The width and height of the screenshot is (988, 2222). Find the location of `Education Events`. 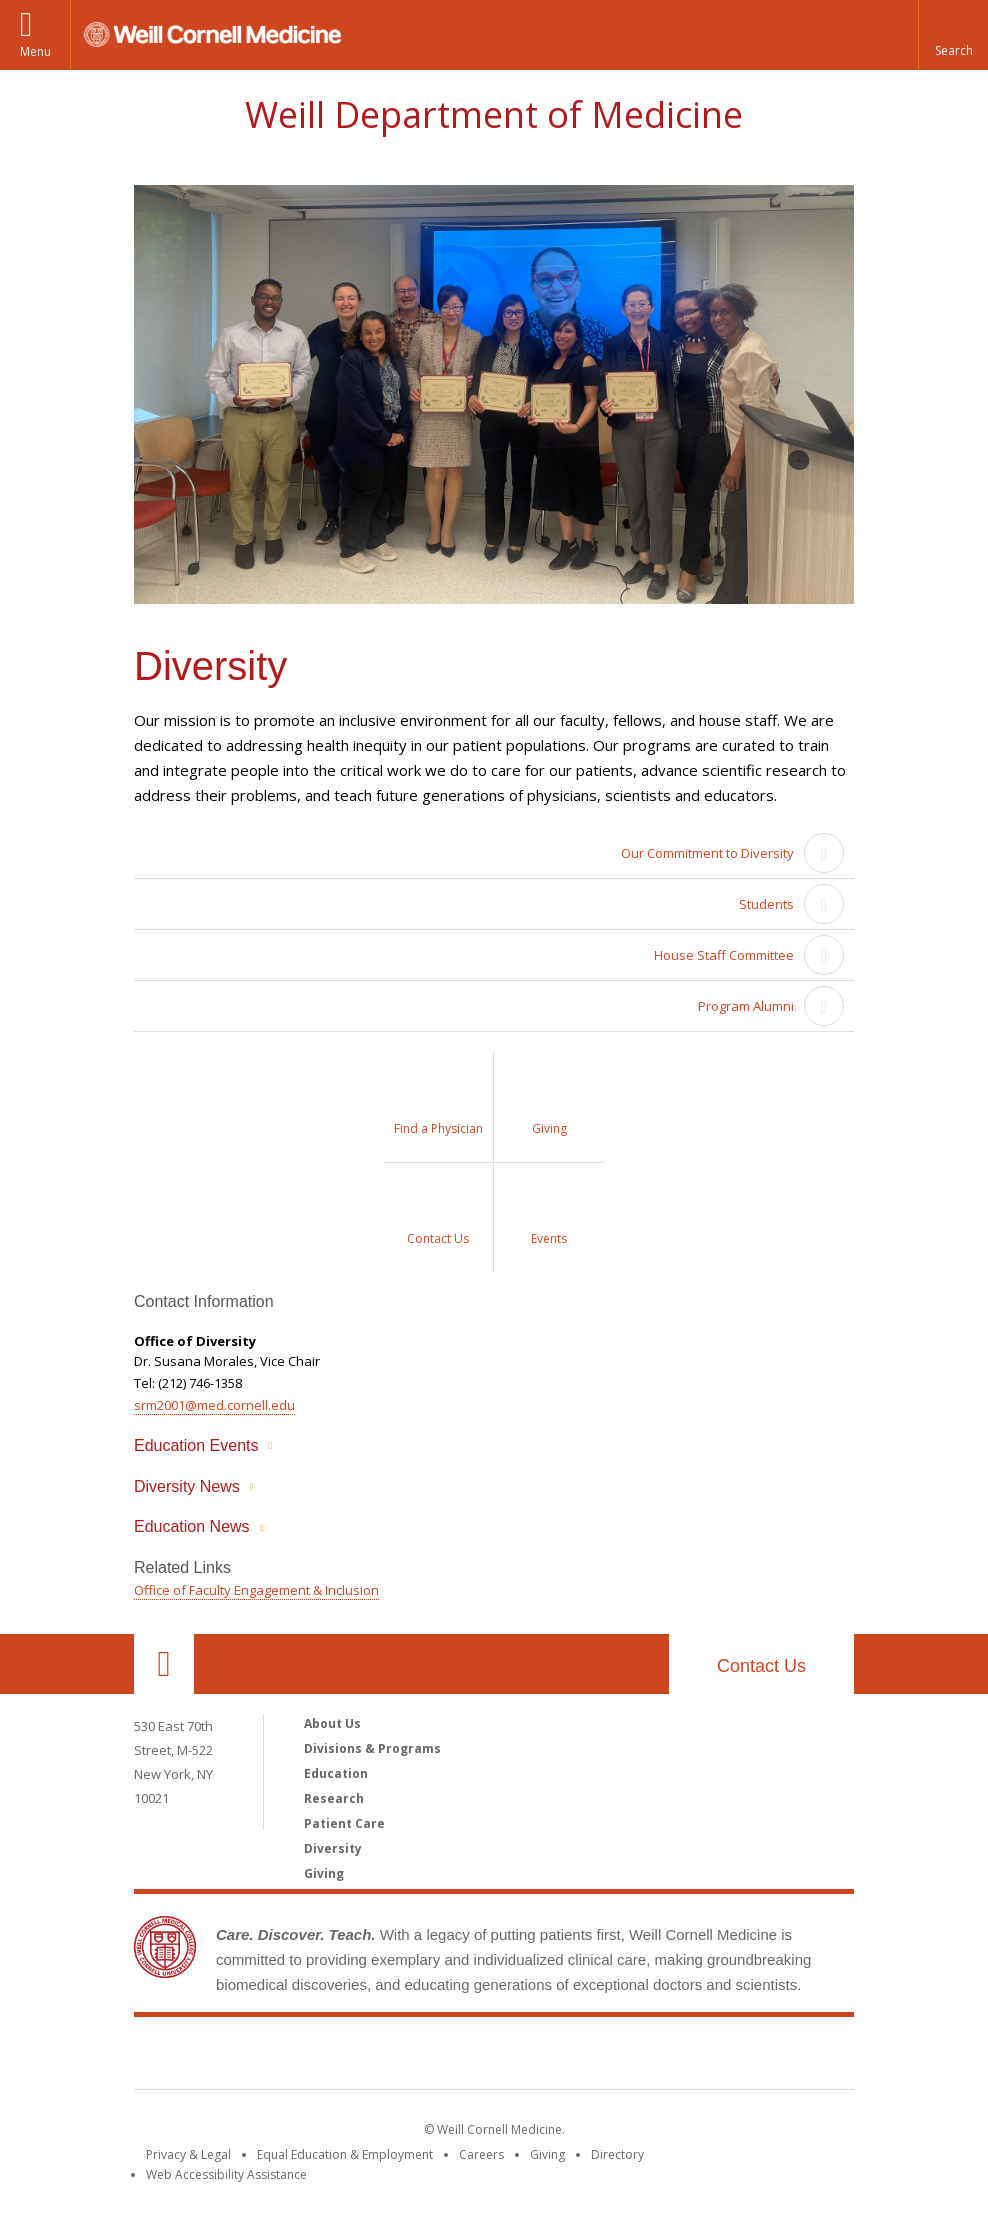

Education Events is located at coordinates (196, 1445).